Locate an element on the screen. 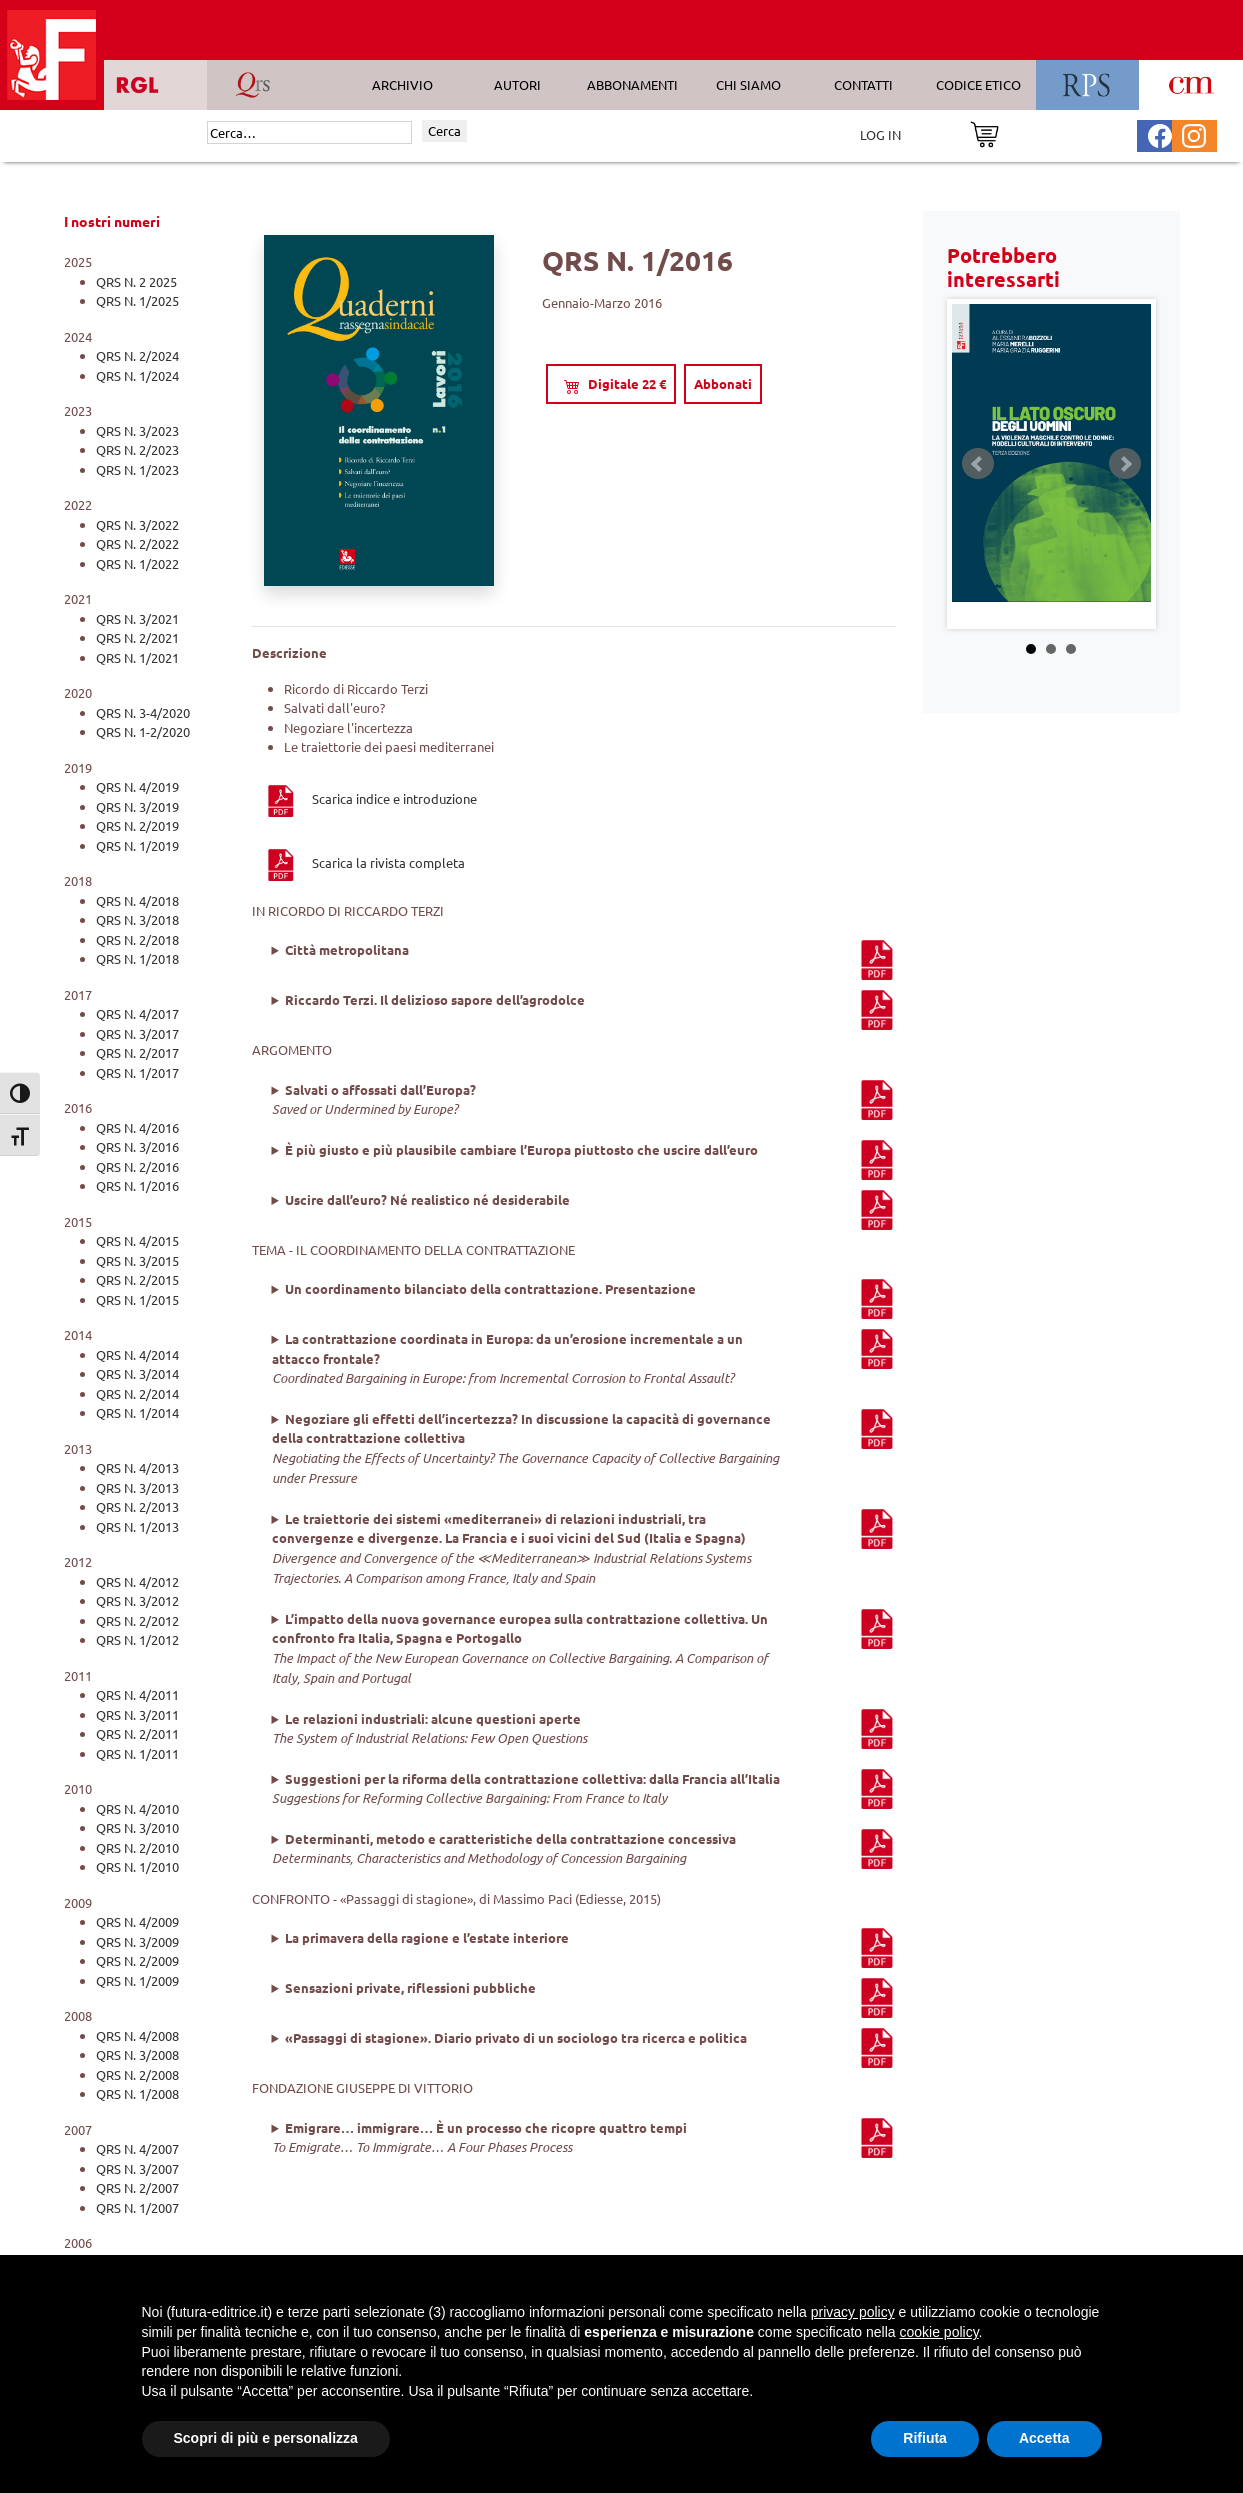 The height and width of the screenshot is (2493, 1243). QRS N. 3/2012 is located at coordinates (137, 1600).